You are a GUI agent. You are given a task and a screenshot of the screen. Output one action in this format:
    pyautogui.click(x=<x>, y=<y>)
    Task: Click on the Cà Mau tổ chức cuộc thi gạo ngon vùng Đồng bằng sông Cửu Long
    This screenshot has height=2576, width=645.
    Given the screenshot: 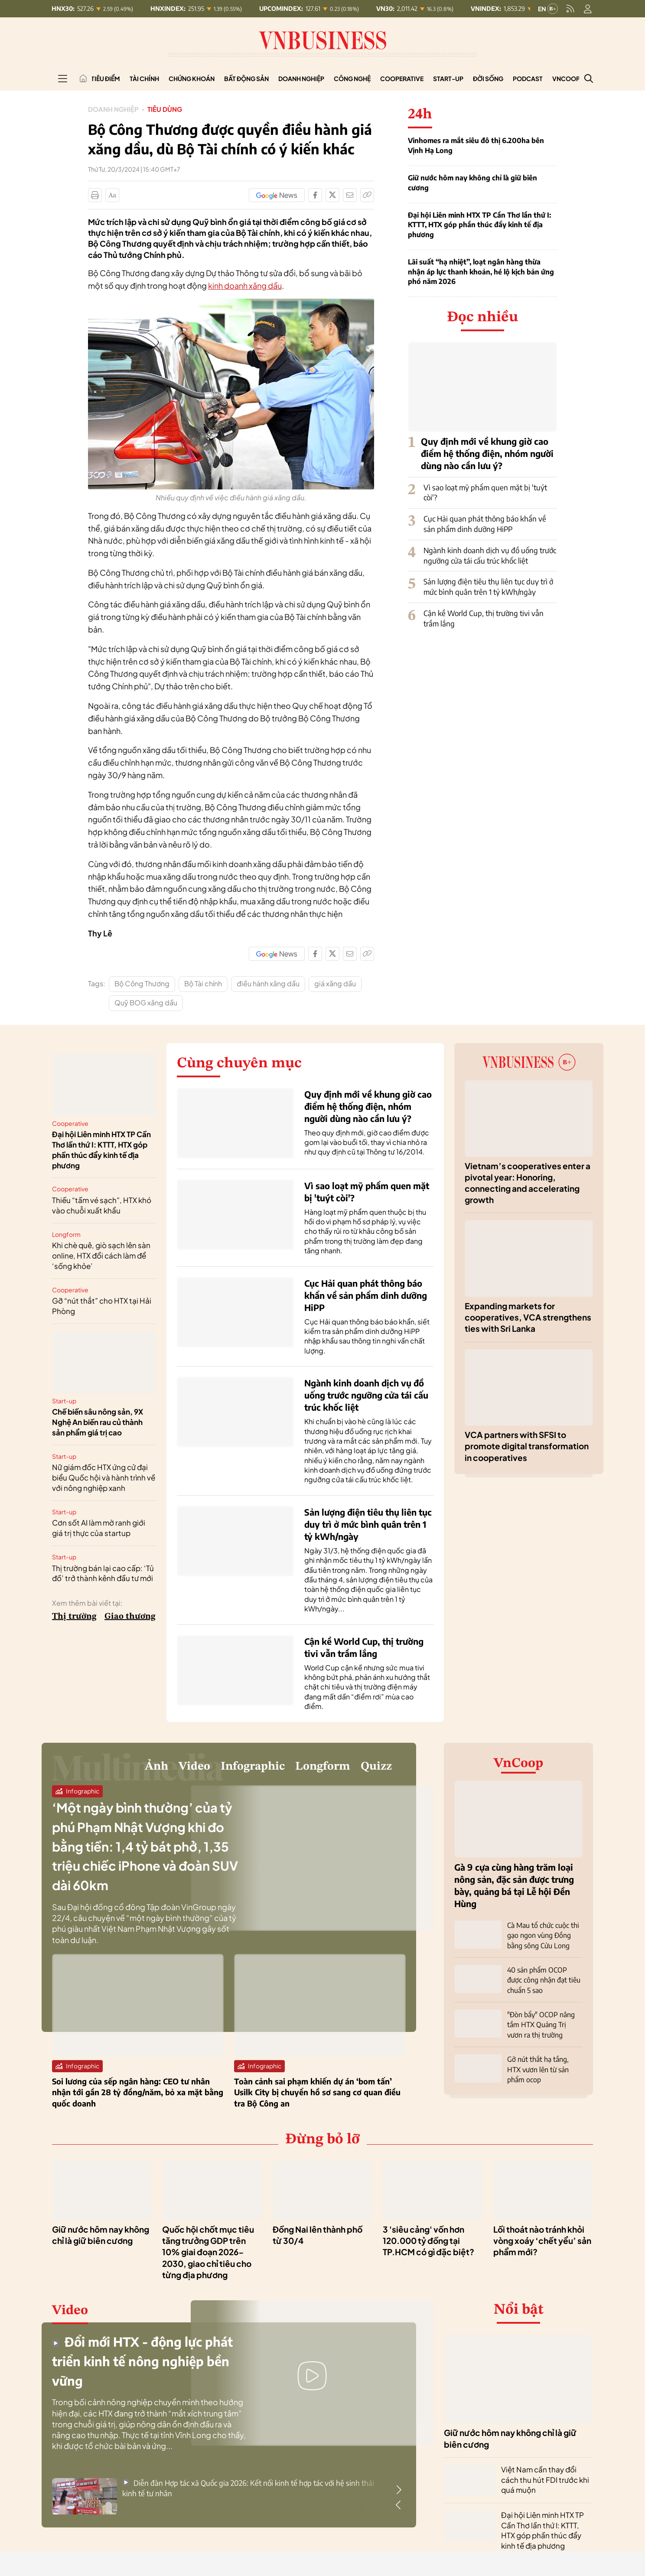 What is the action you would take?
    pyautogui.click(x=543, y=1935)
    